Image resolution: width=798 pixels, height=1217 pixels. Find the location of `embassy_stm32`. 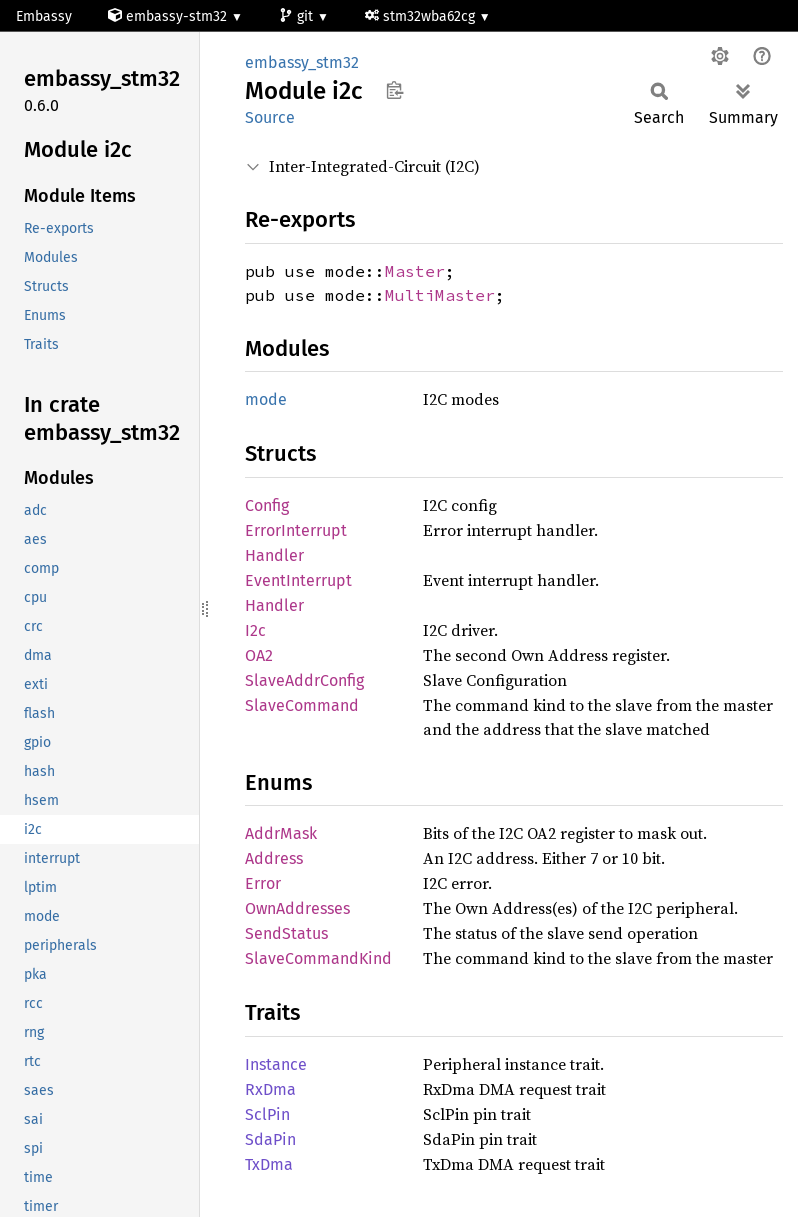

embassy_stm32 is located at coordinates (302, 62).